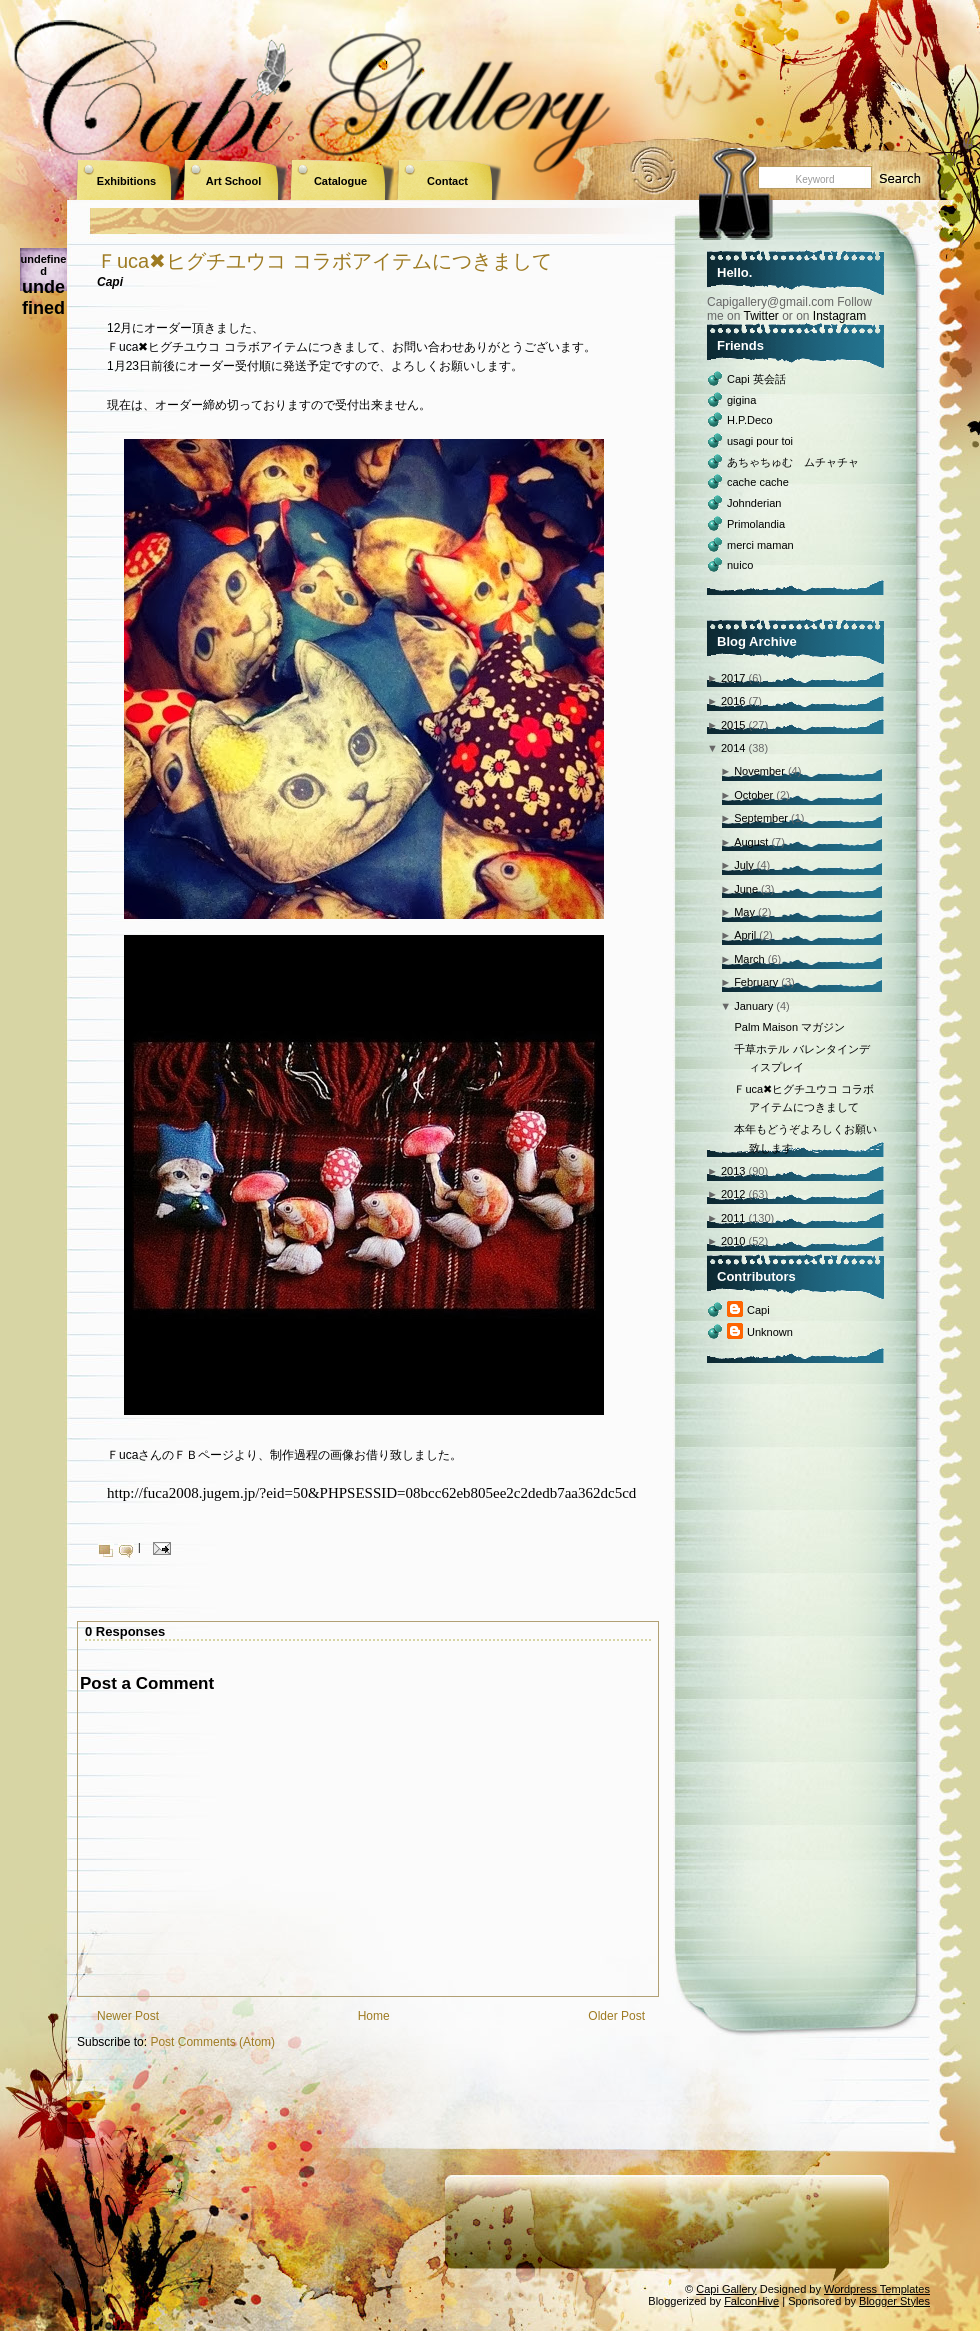 Image resolution: width=980 pixels, height=2331 pixels. What do you see at coordinates (753, 1006) in the screenshot?
I see `January` at bounding box center [753, 1006].